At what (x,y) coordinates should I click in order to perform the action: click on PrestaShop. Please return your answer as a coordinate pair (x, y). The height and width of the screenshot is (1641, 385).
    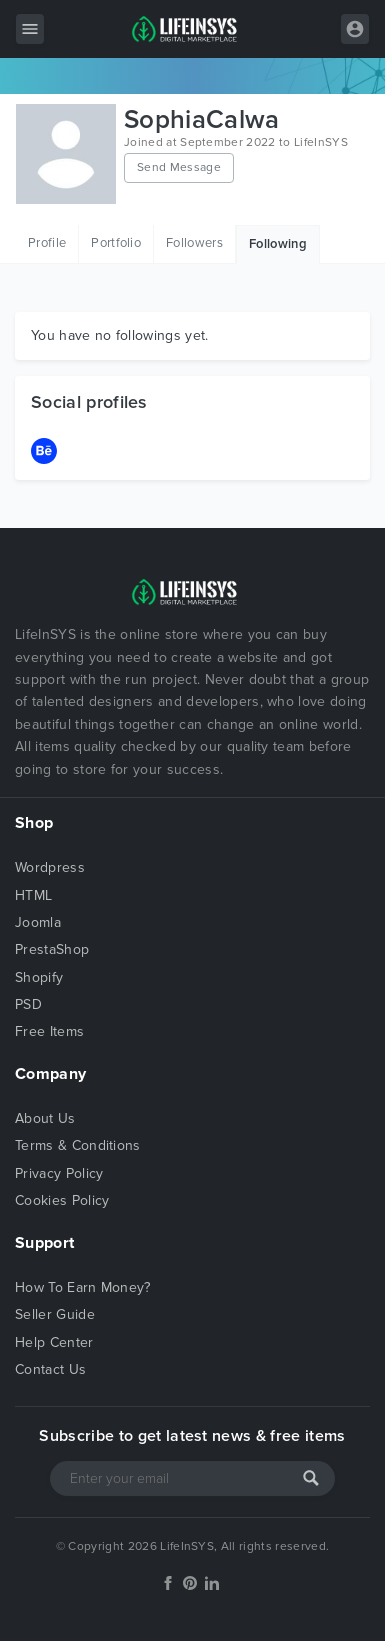
    Looking at the image, I should click on (52, 949).